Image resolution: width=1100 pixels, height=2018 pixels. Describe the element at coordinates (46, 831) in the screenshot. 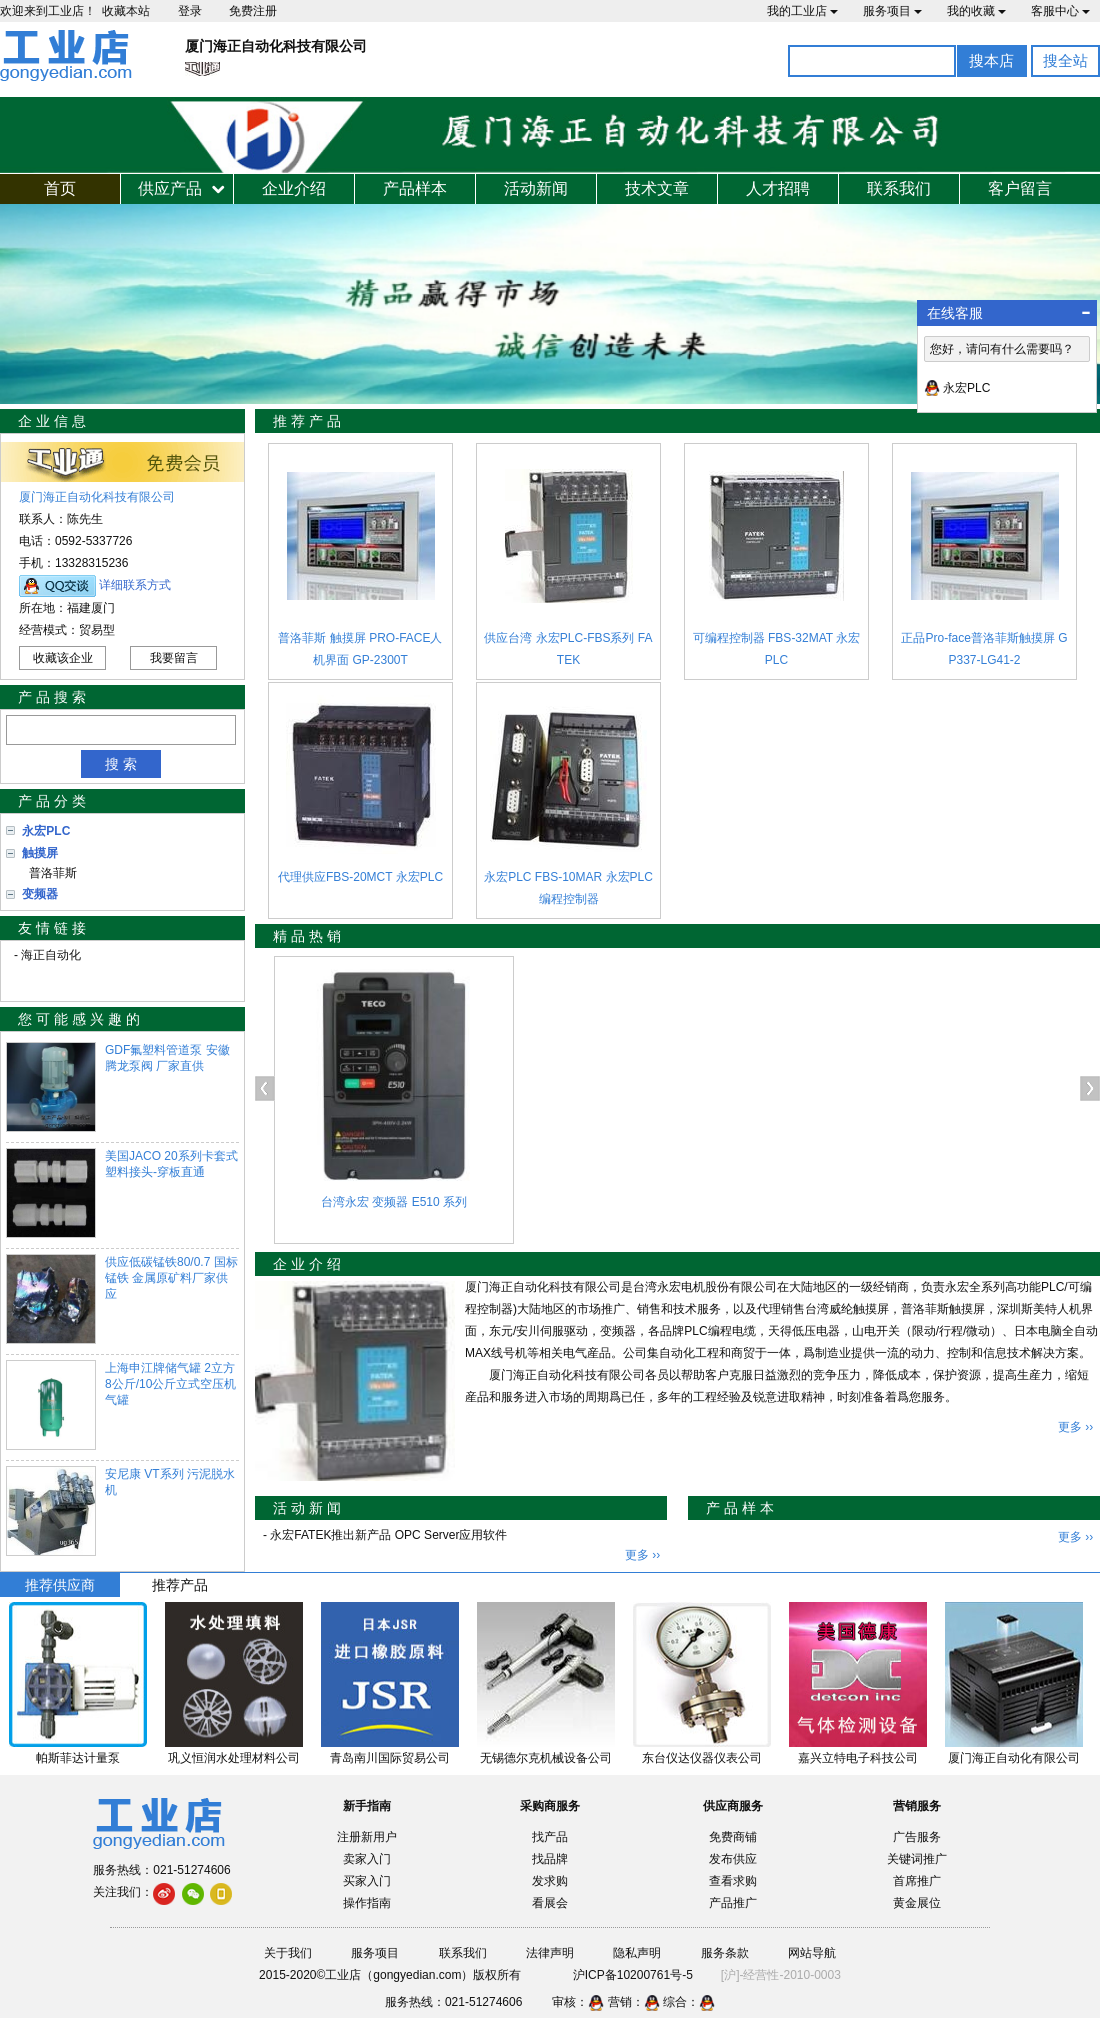

I see `永宏PLC` at that location.